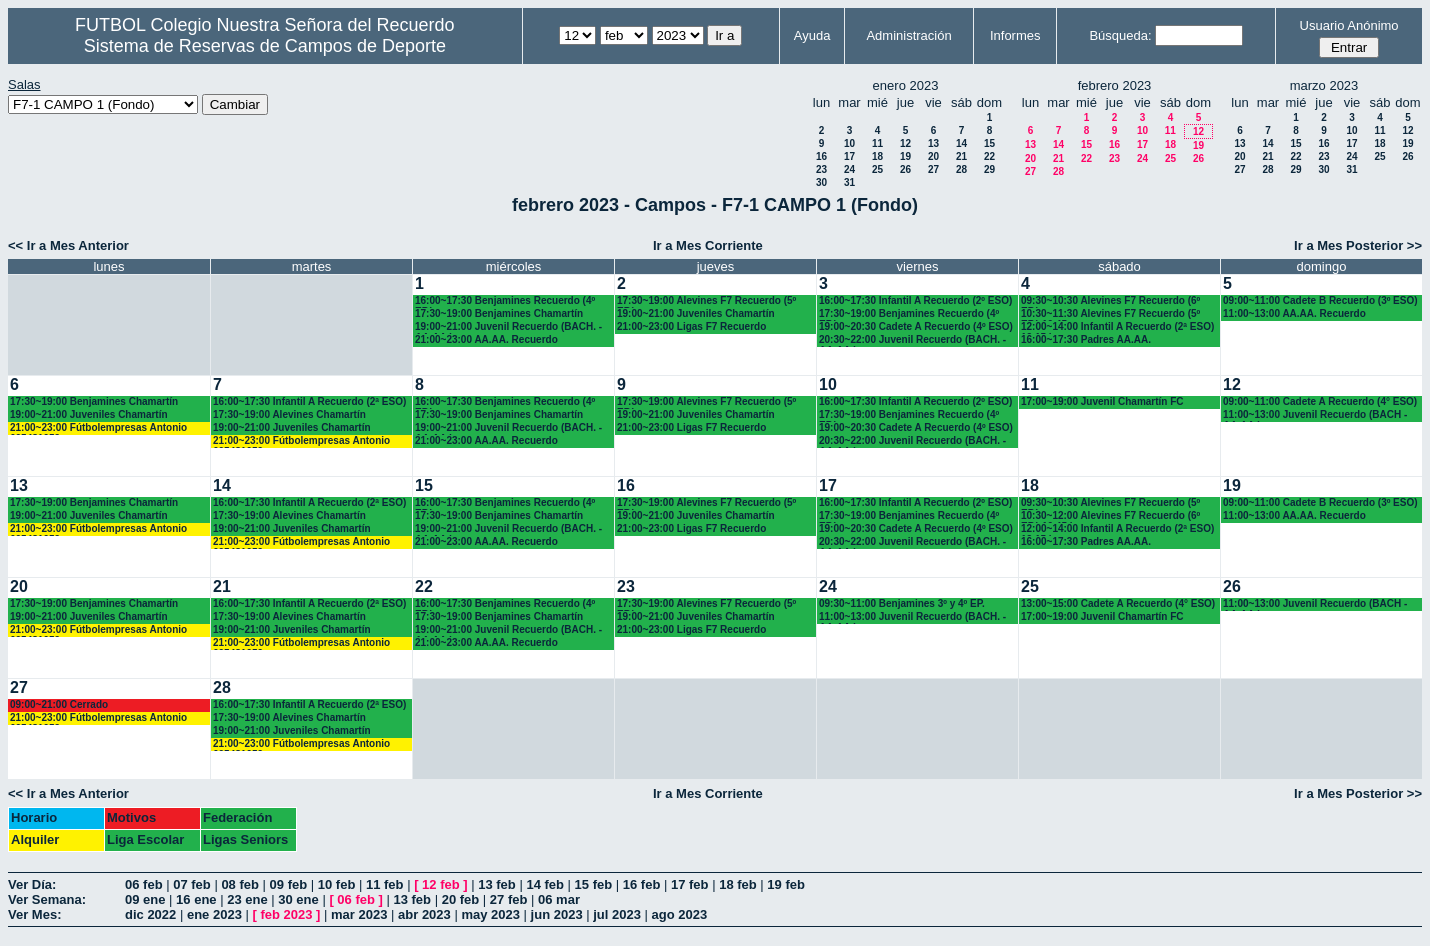  Describe the element at coordinates (877, 156) in the screenshot. I see `18` at that location.